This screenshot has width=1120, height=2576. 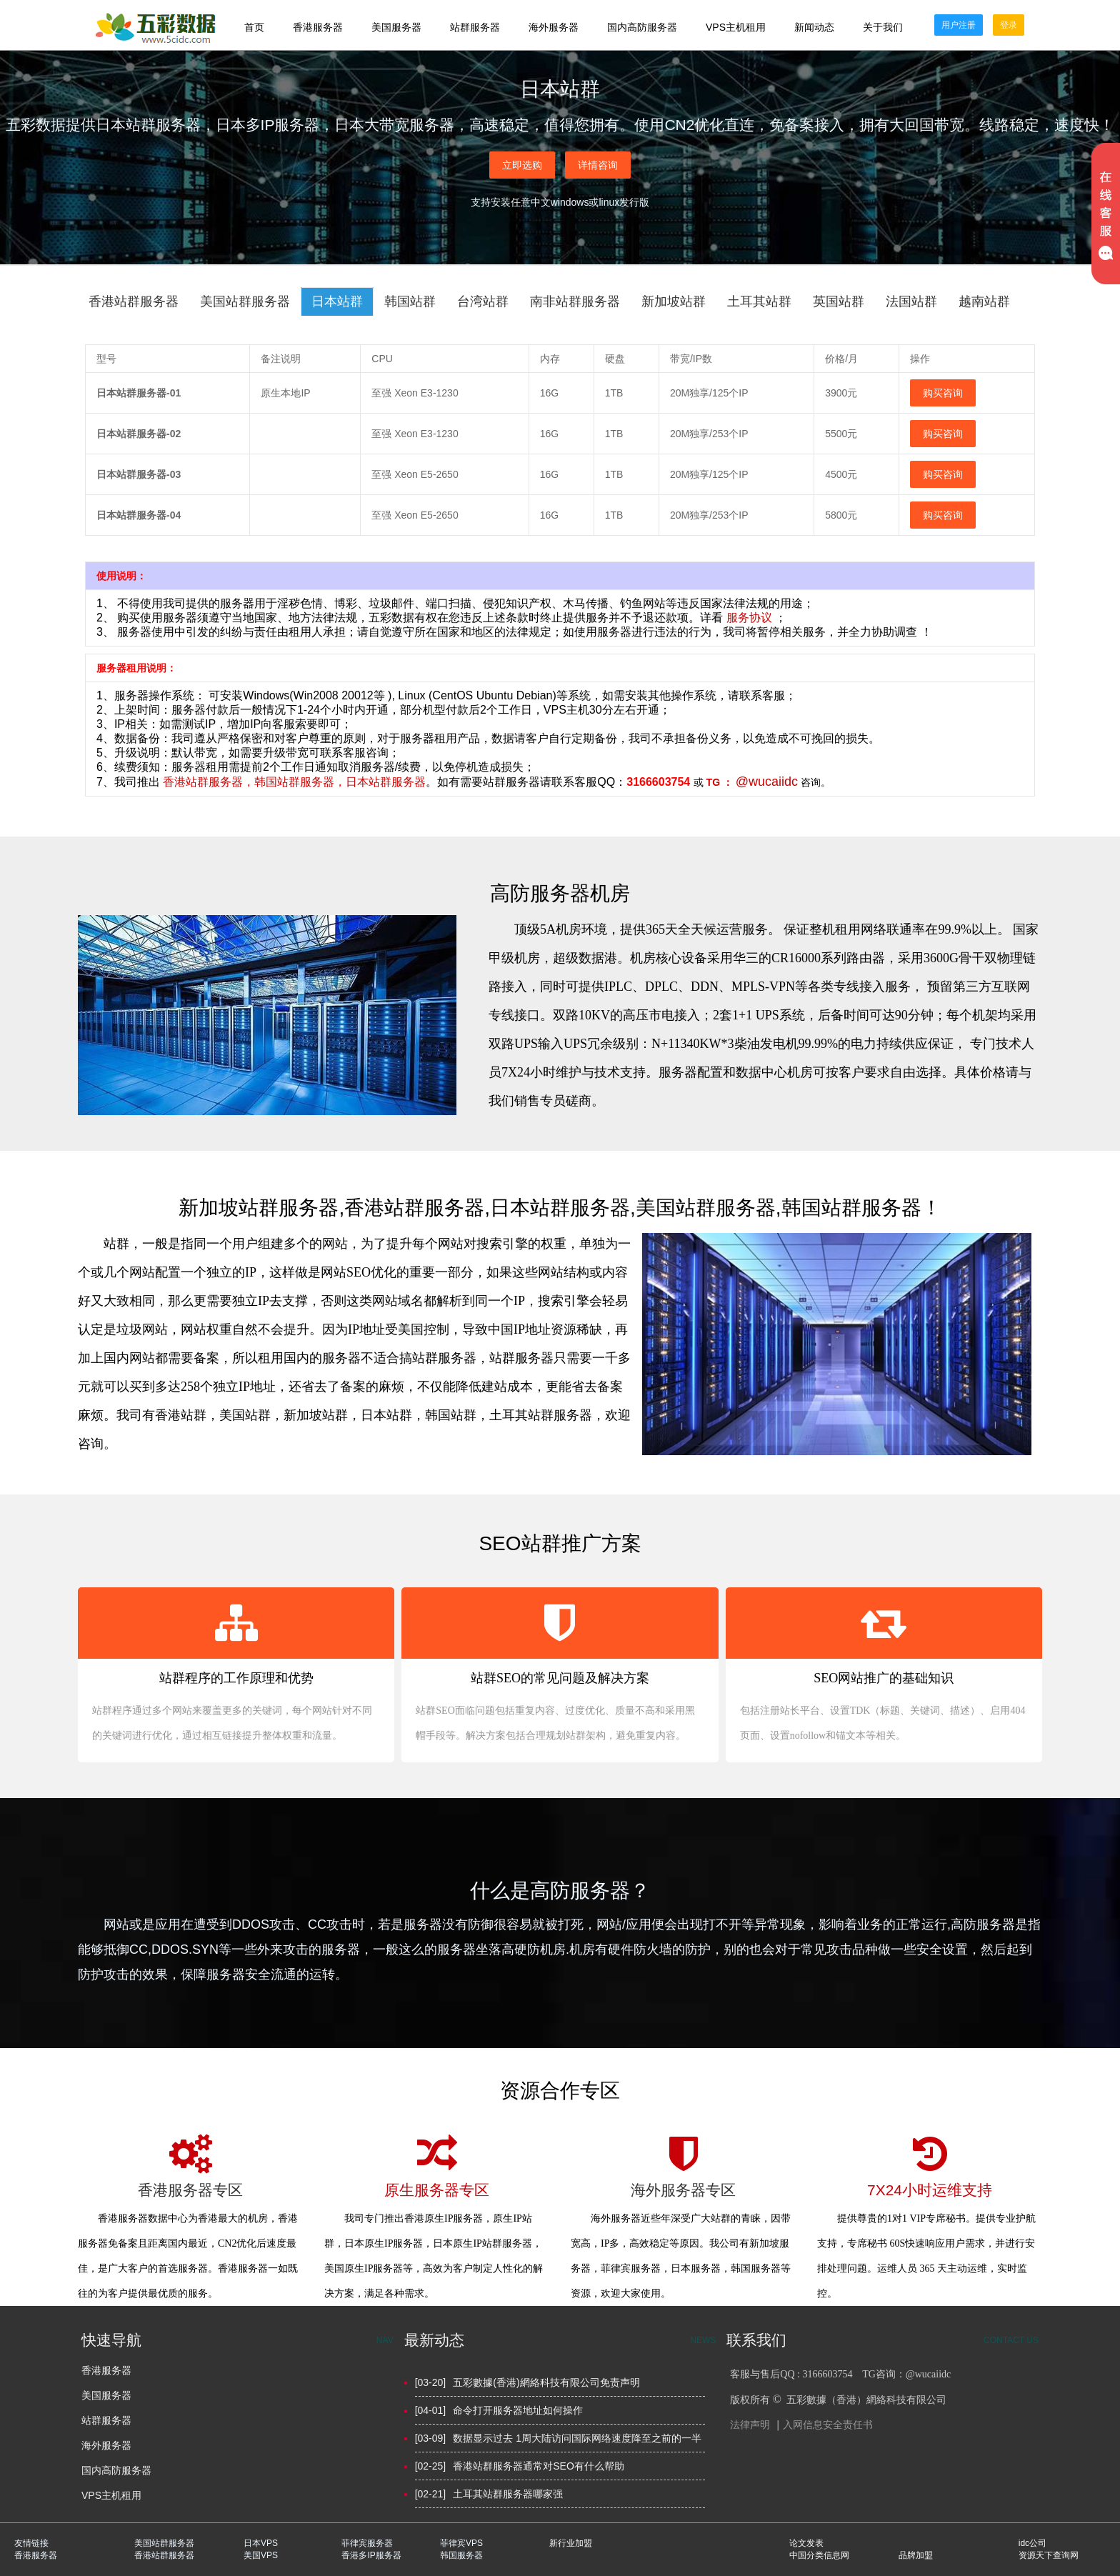 I want to click on 详情咨询, so click(x=598, y=165).